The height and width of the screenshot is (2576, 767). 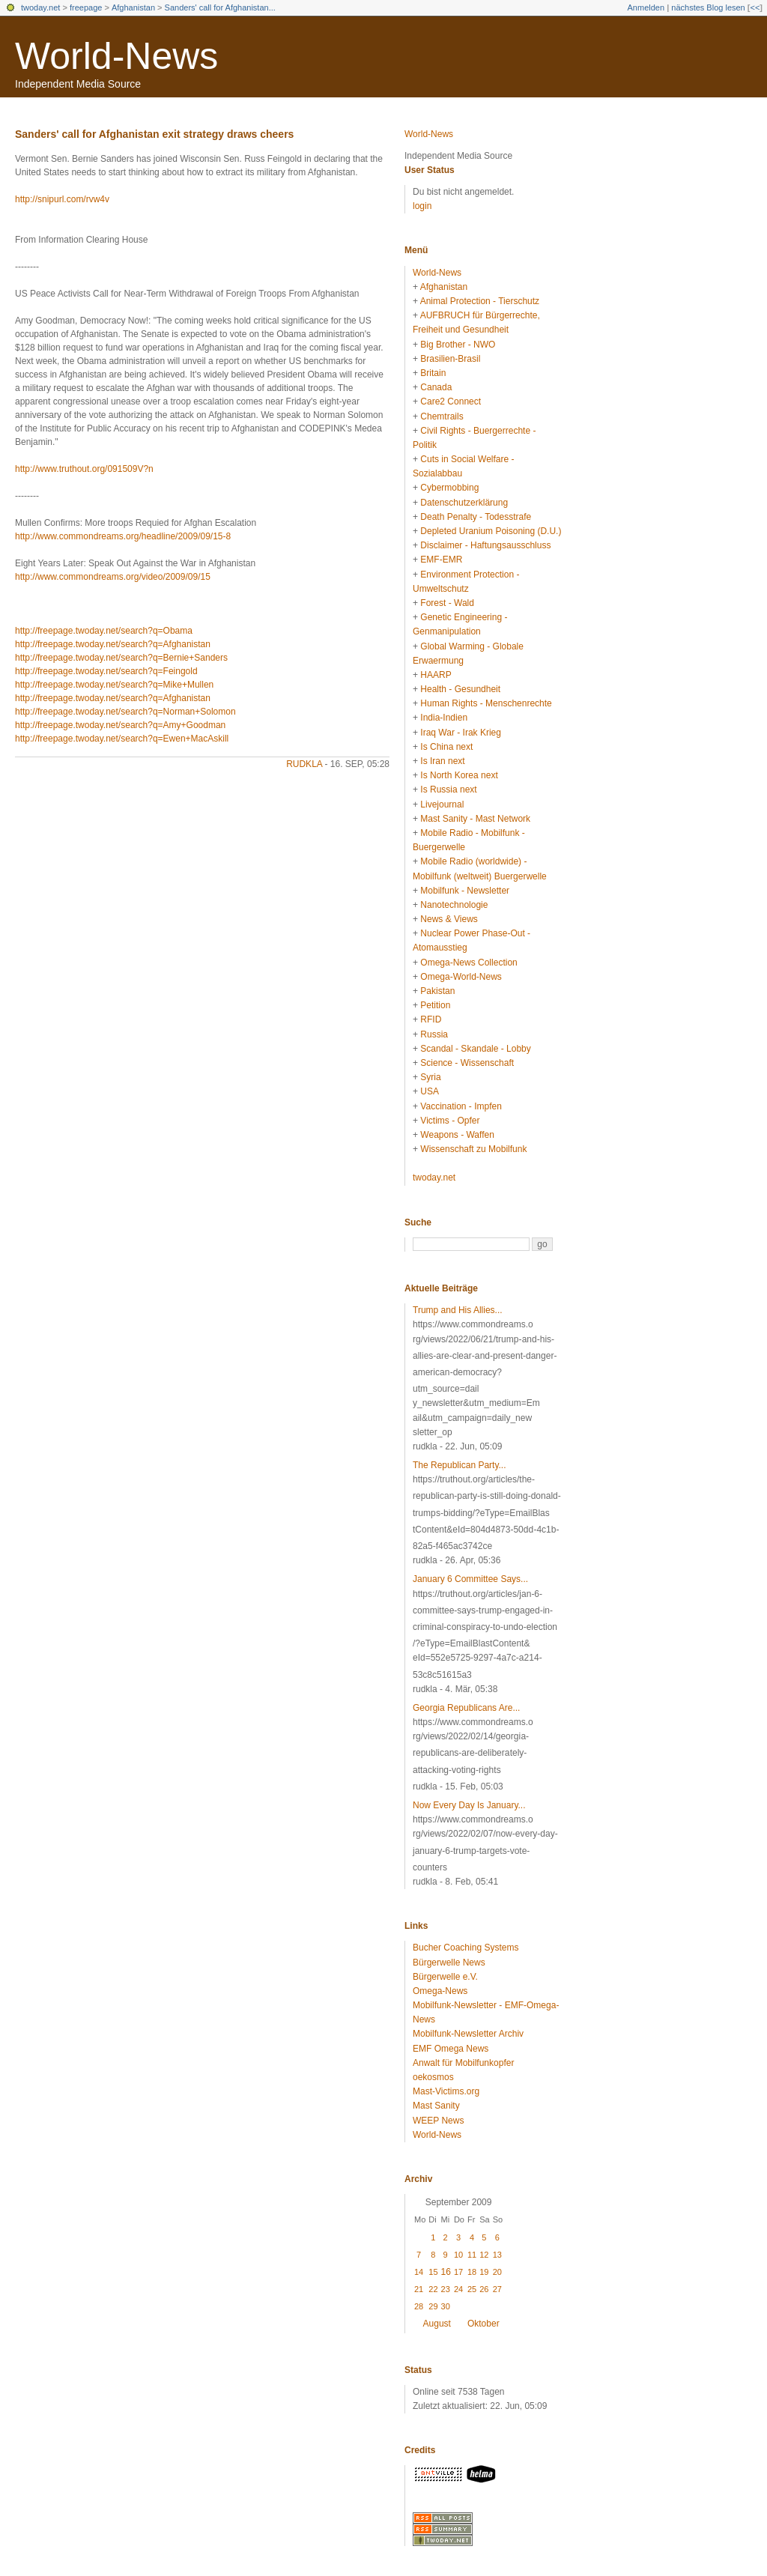 I want to click on 22, so click(x=432, y=2289).